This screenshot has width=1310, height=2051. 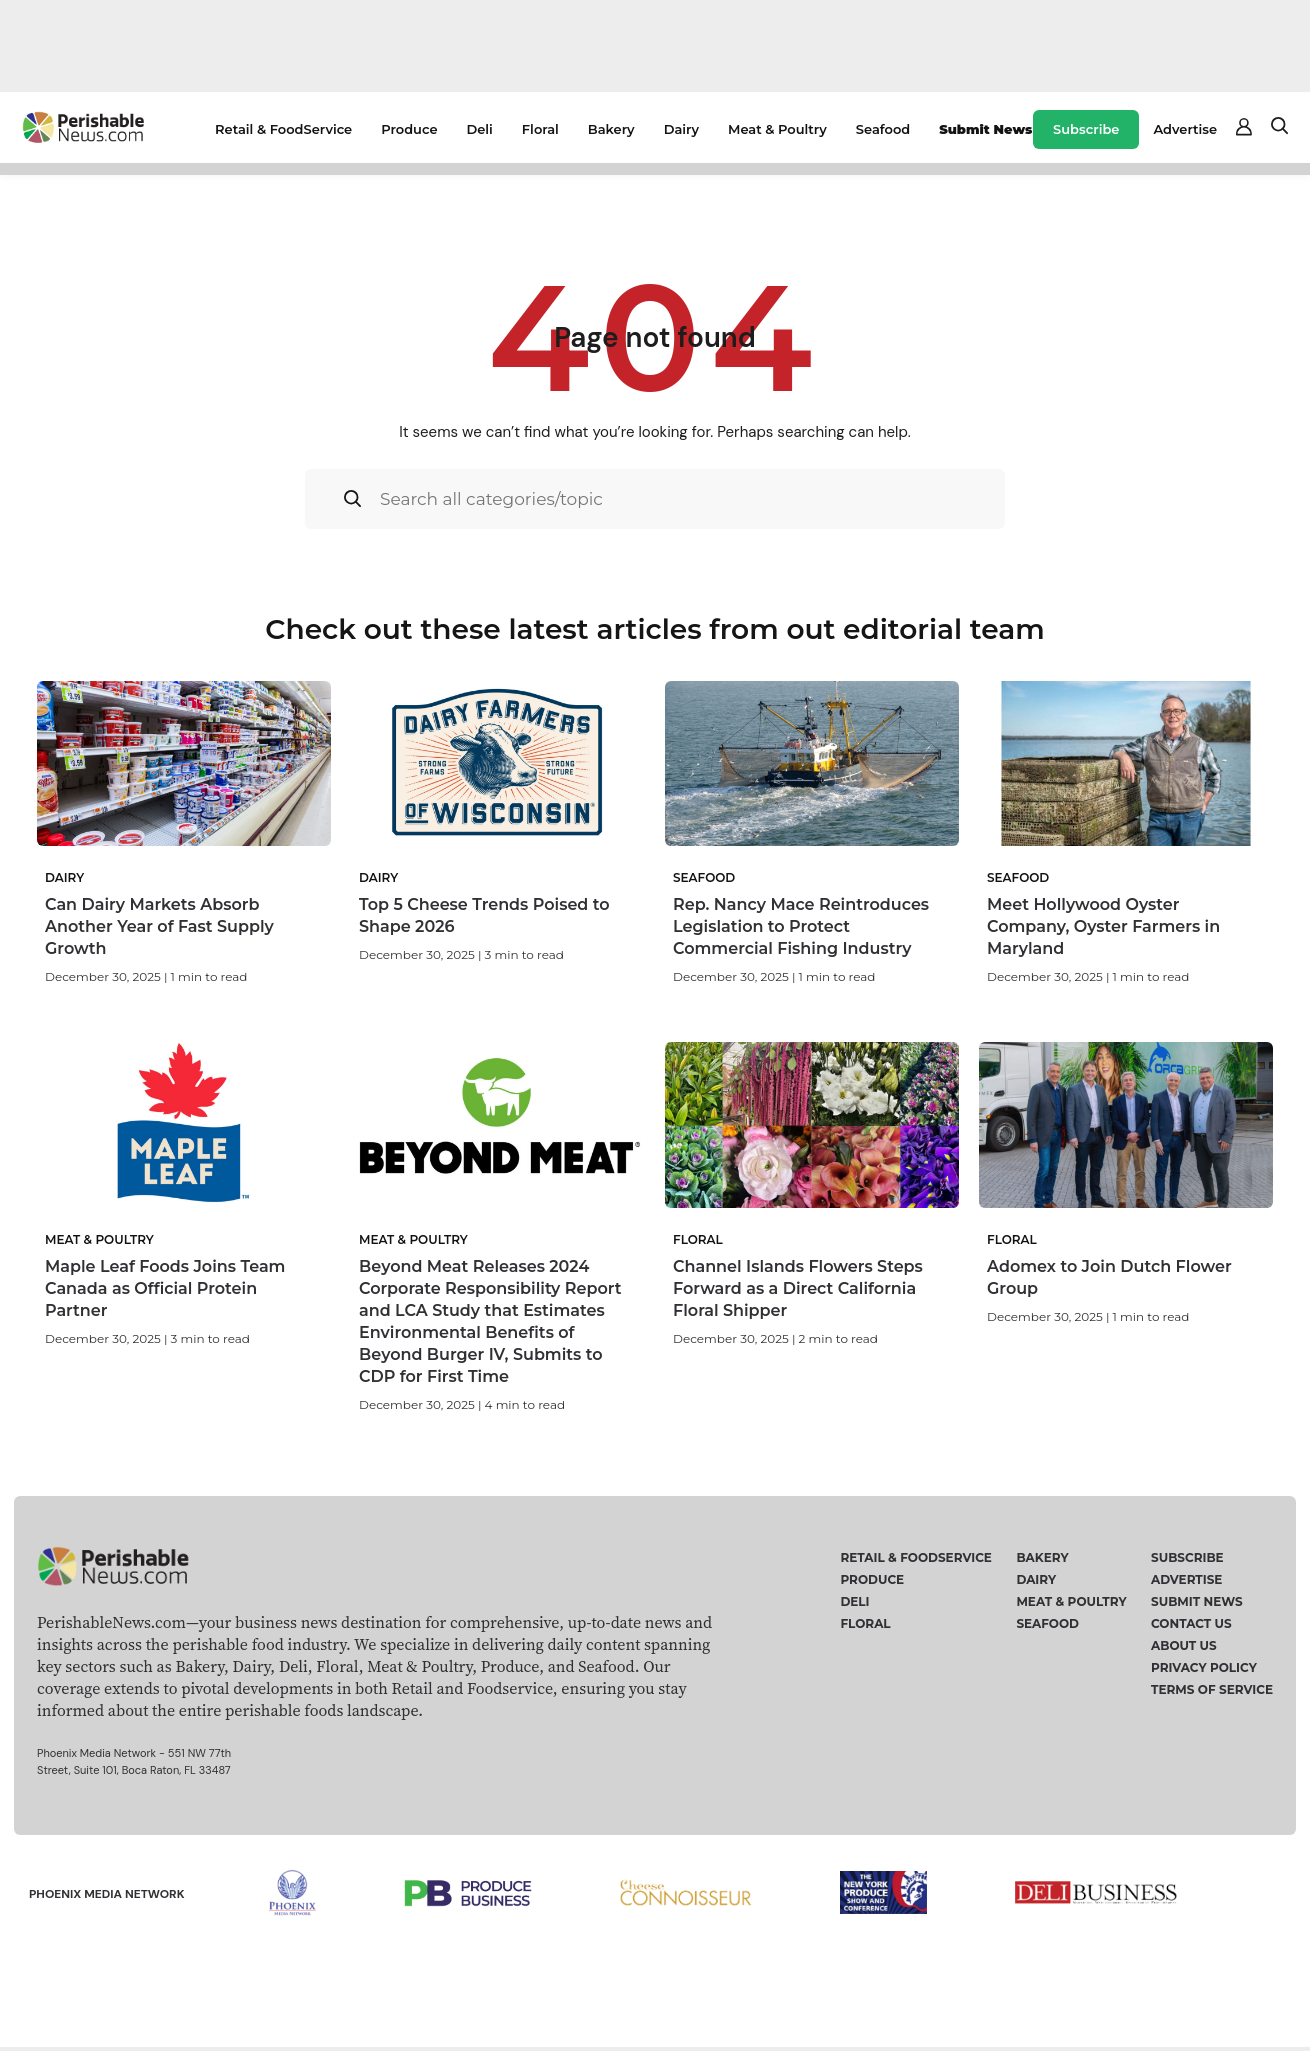 What do you see at coordinates (480, 129) in the screenshot?
I see `Deli` at bounding box center [480, 129].